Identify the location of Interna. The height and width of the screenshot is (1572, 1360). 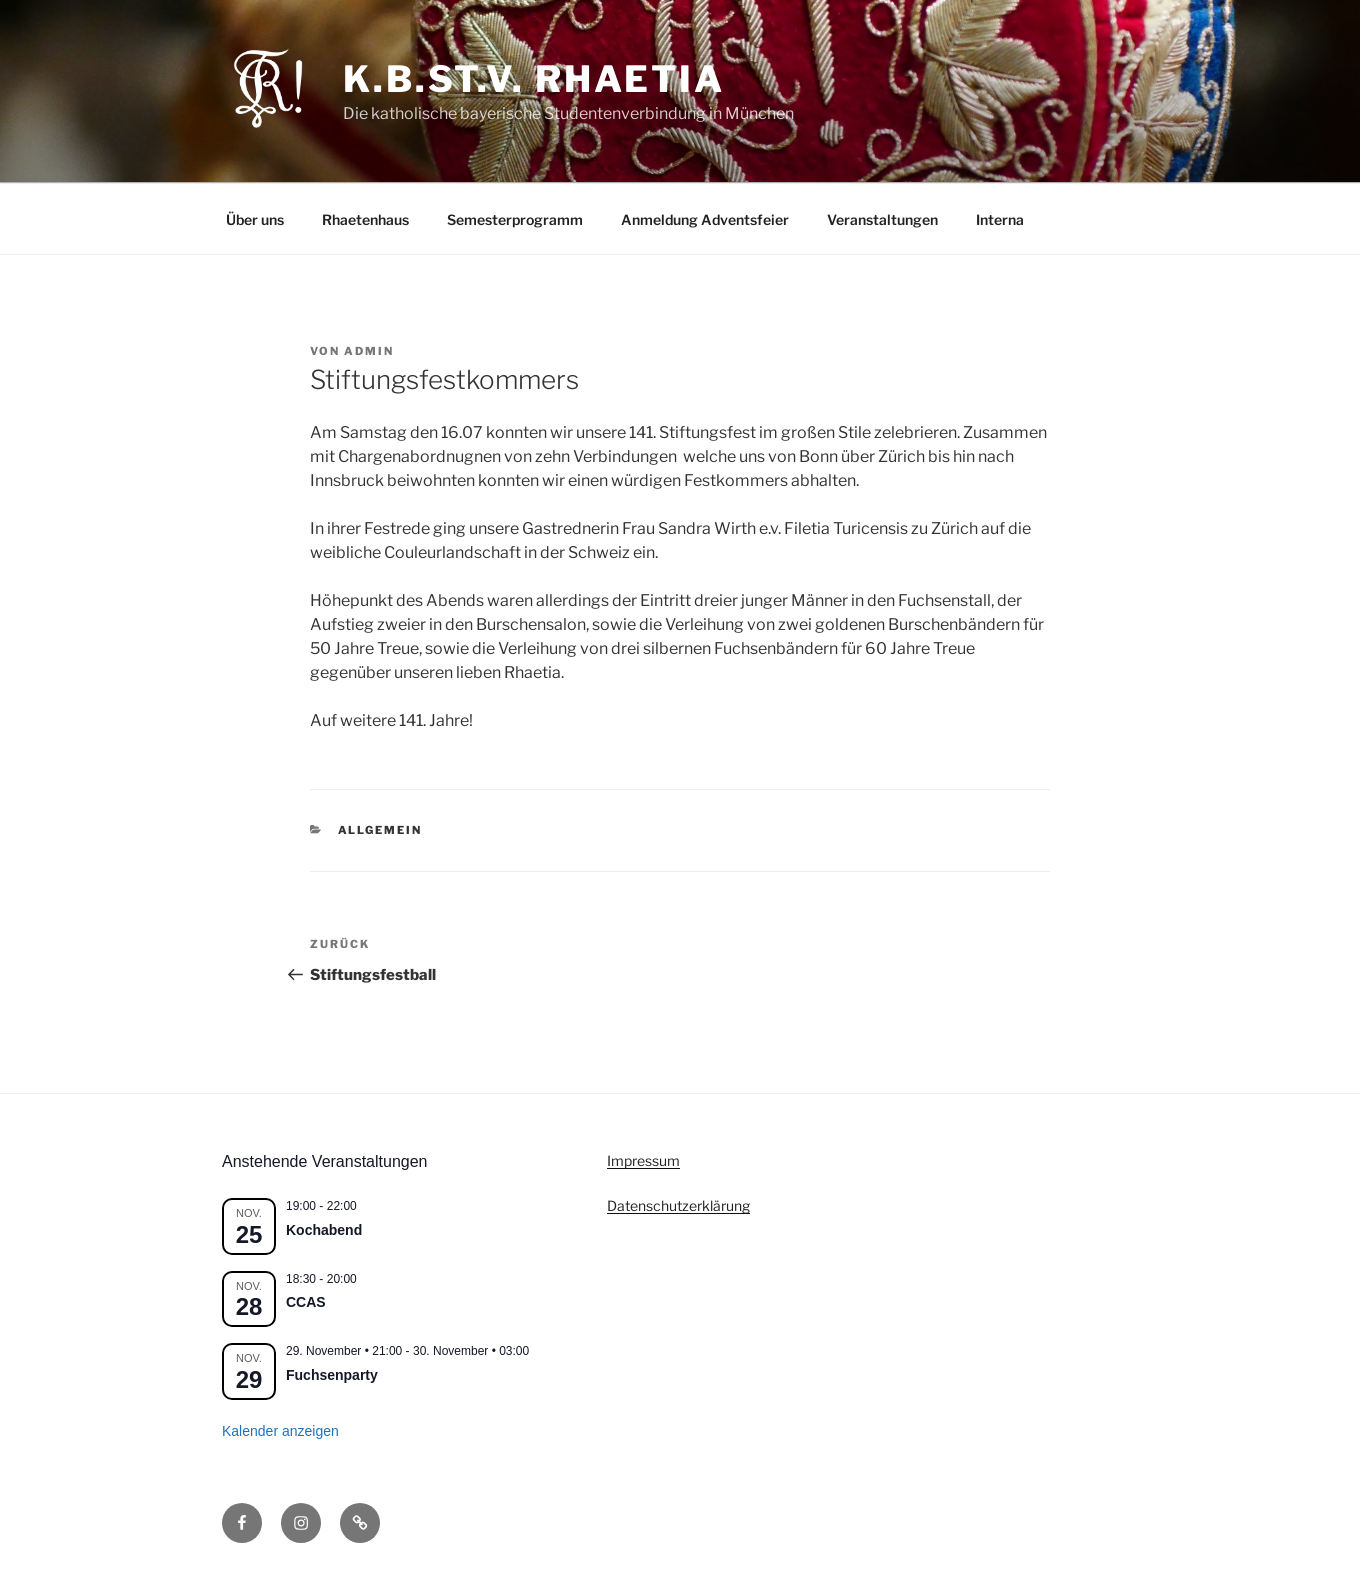
(1000, 219).